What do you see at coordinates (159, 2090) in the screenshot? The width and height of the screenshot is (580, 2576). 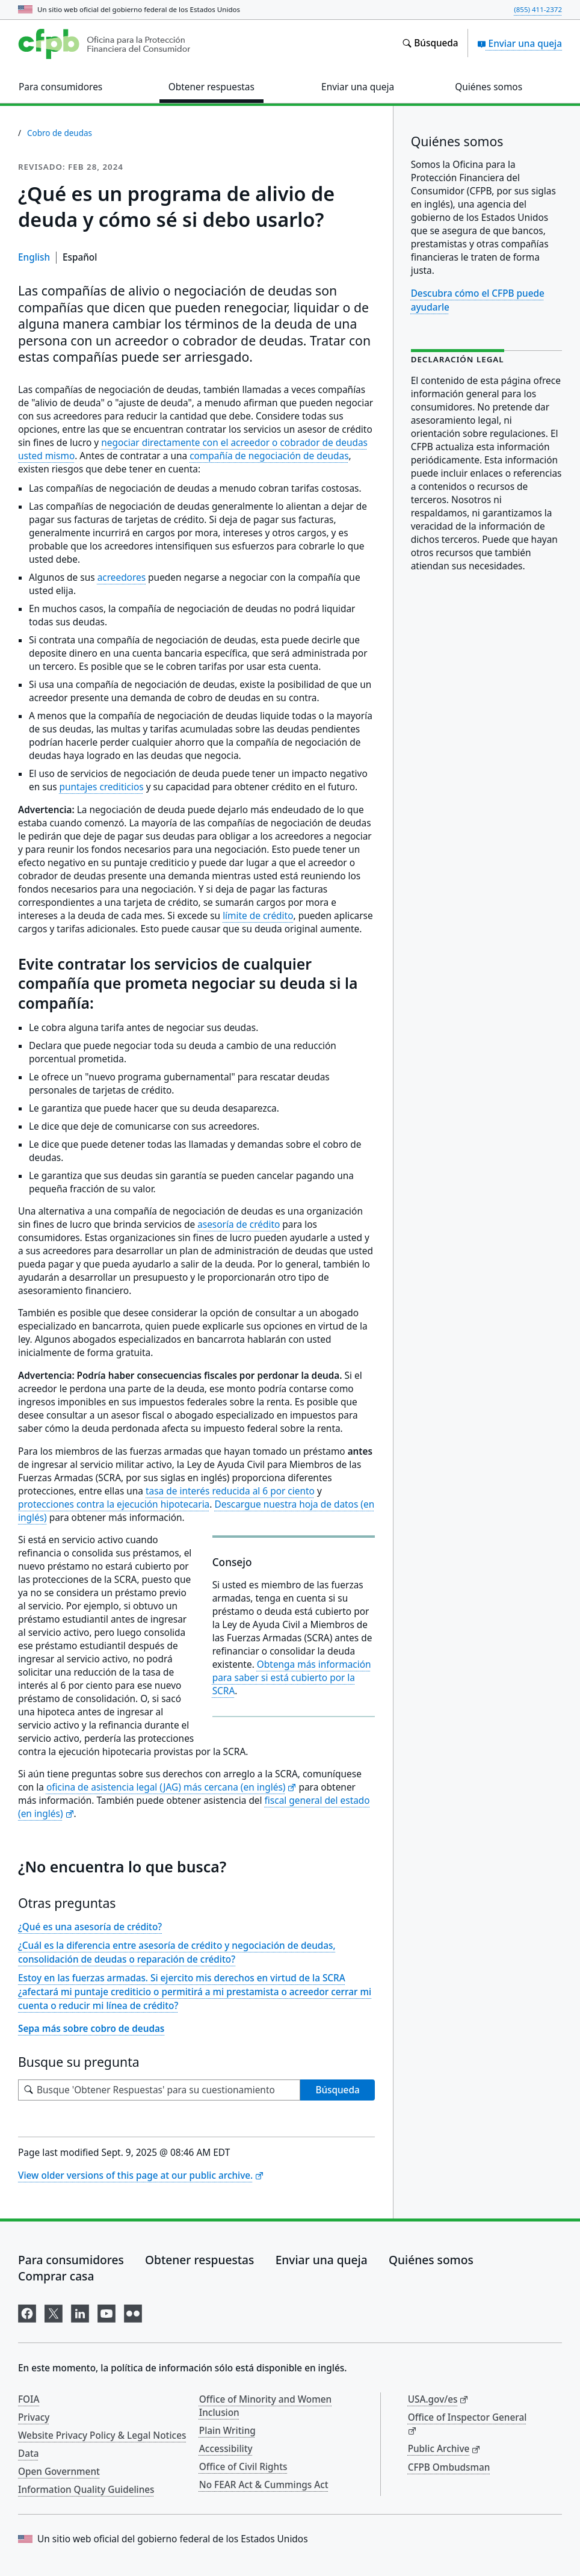 I see `[Busque su pregunta]` at bounding box center [159, 2090].